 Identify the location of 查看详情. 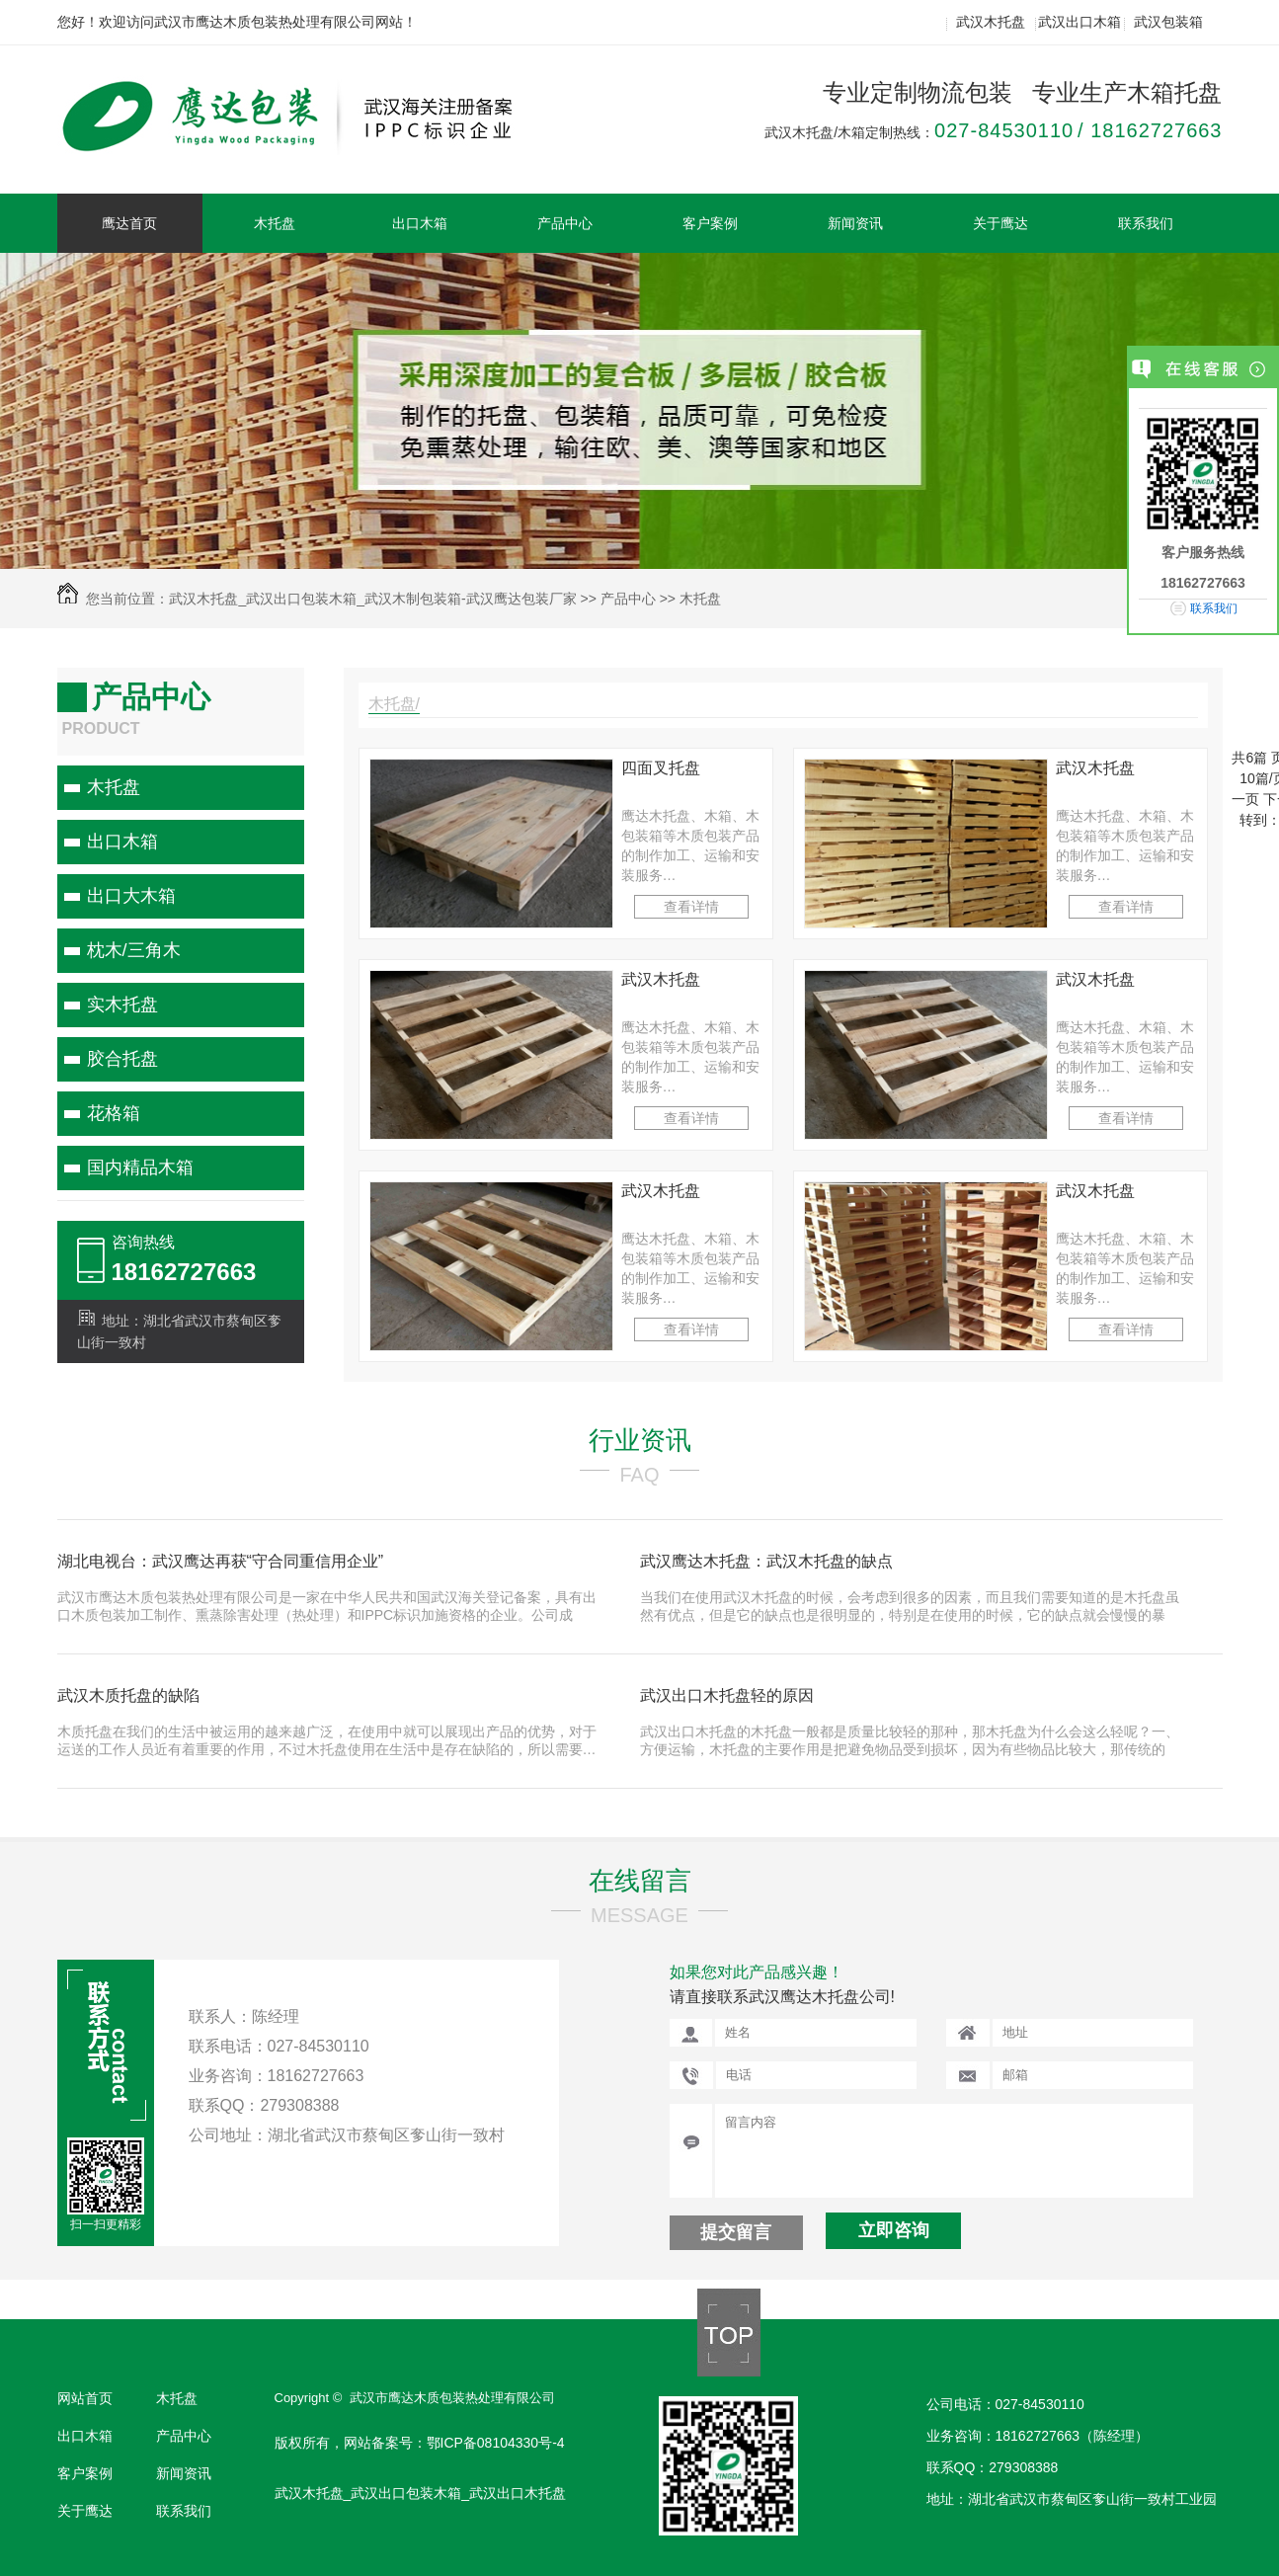
(691, 907).